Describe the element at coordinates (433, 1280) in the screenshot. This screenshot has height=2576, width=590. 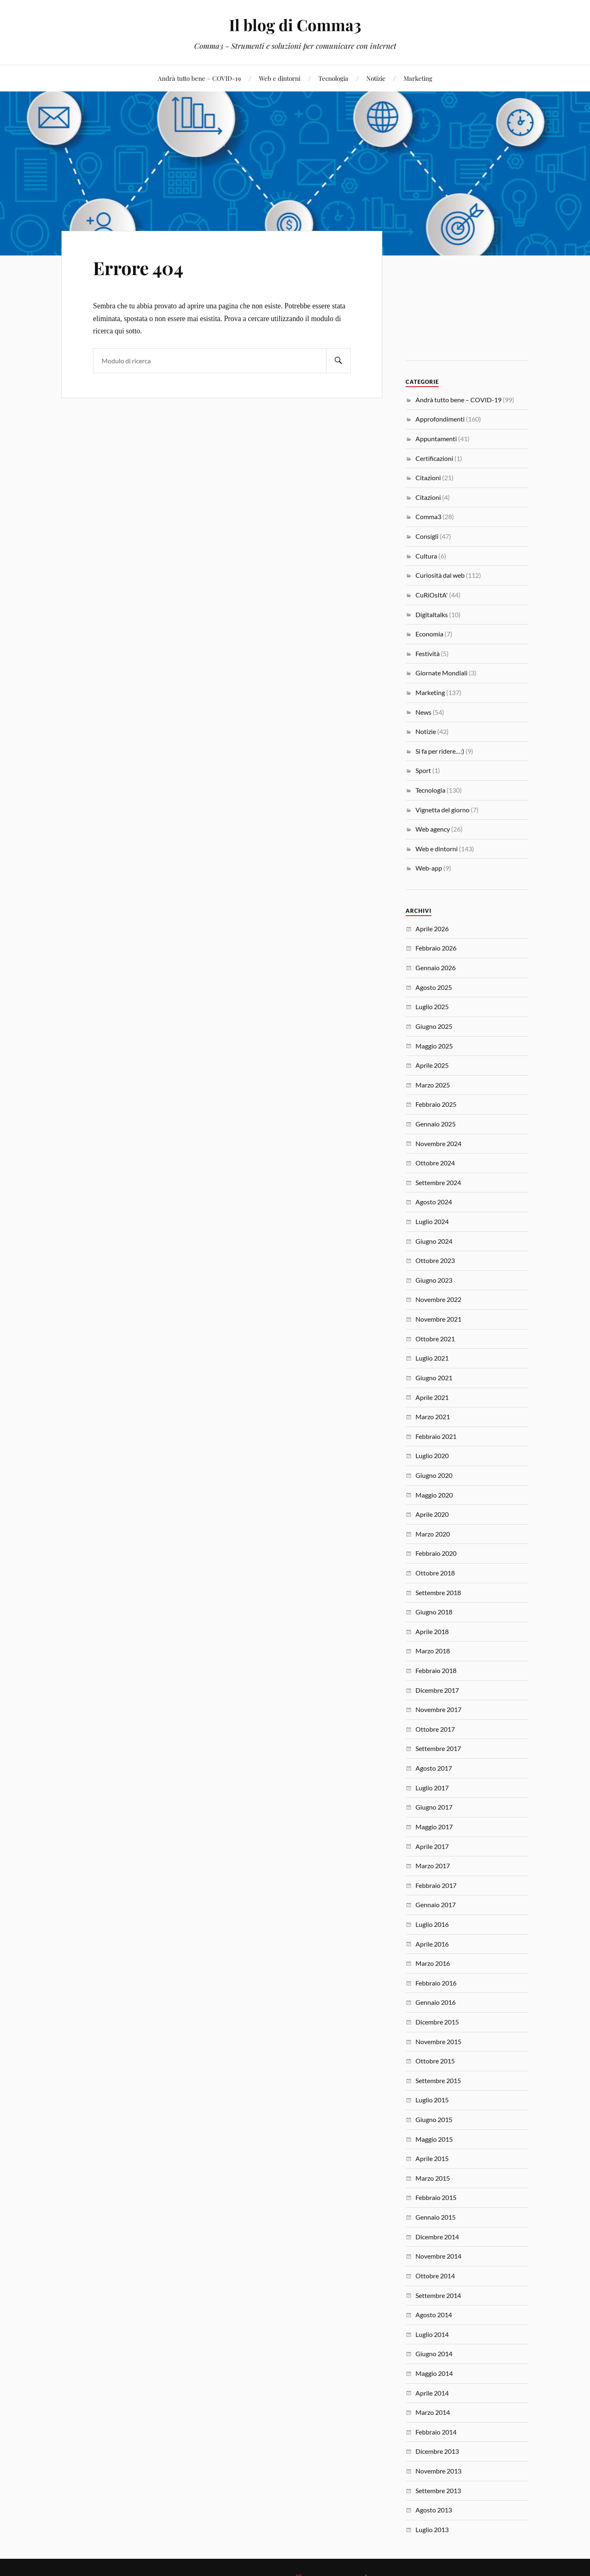
I see `Giugno 2023` at that location.